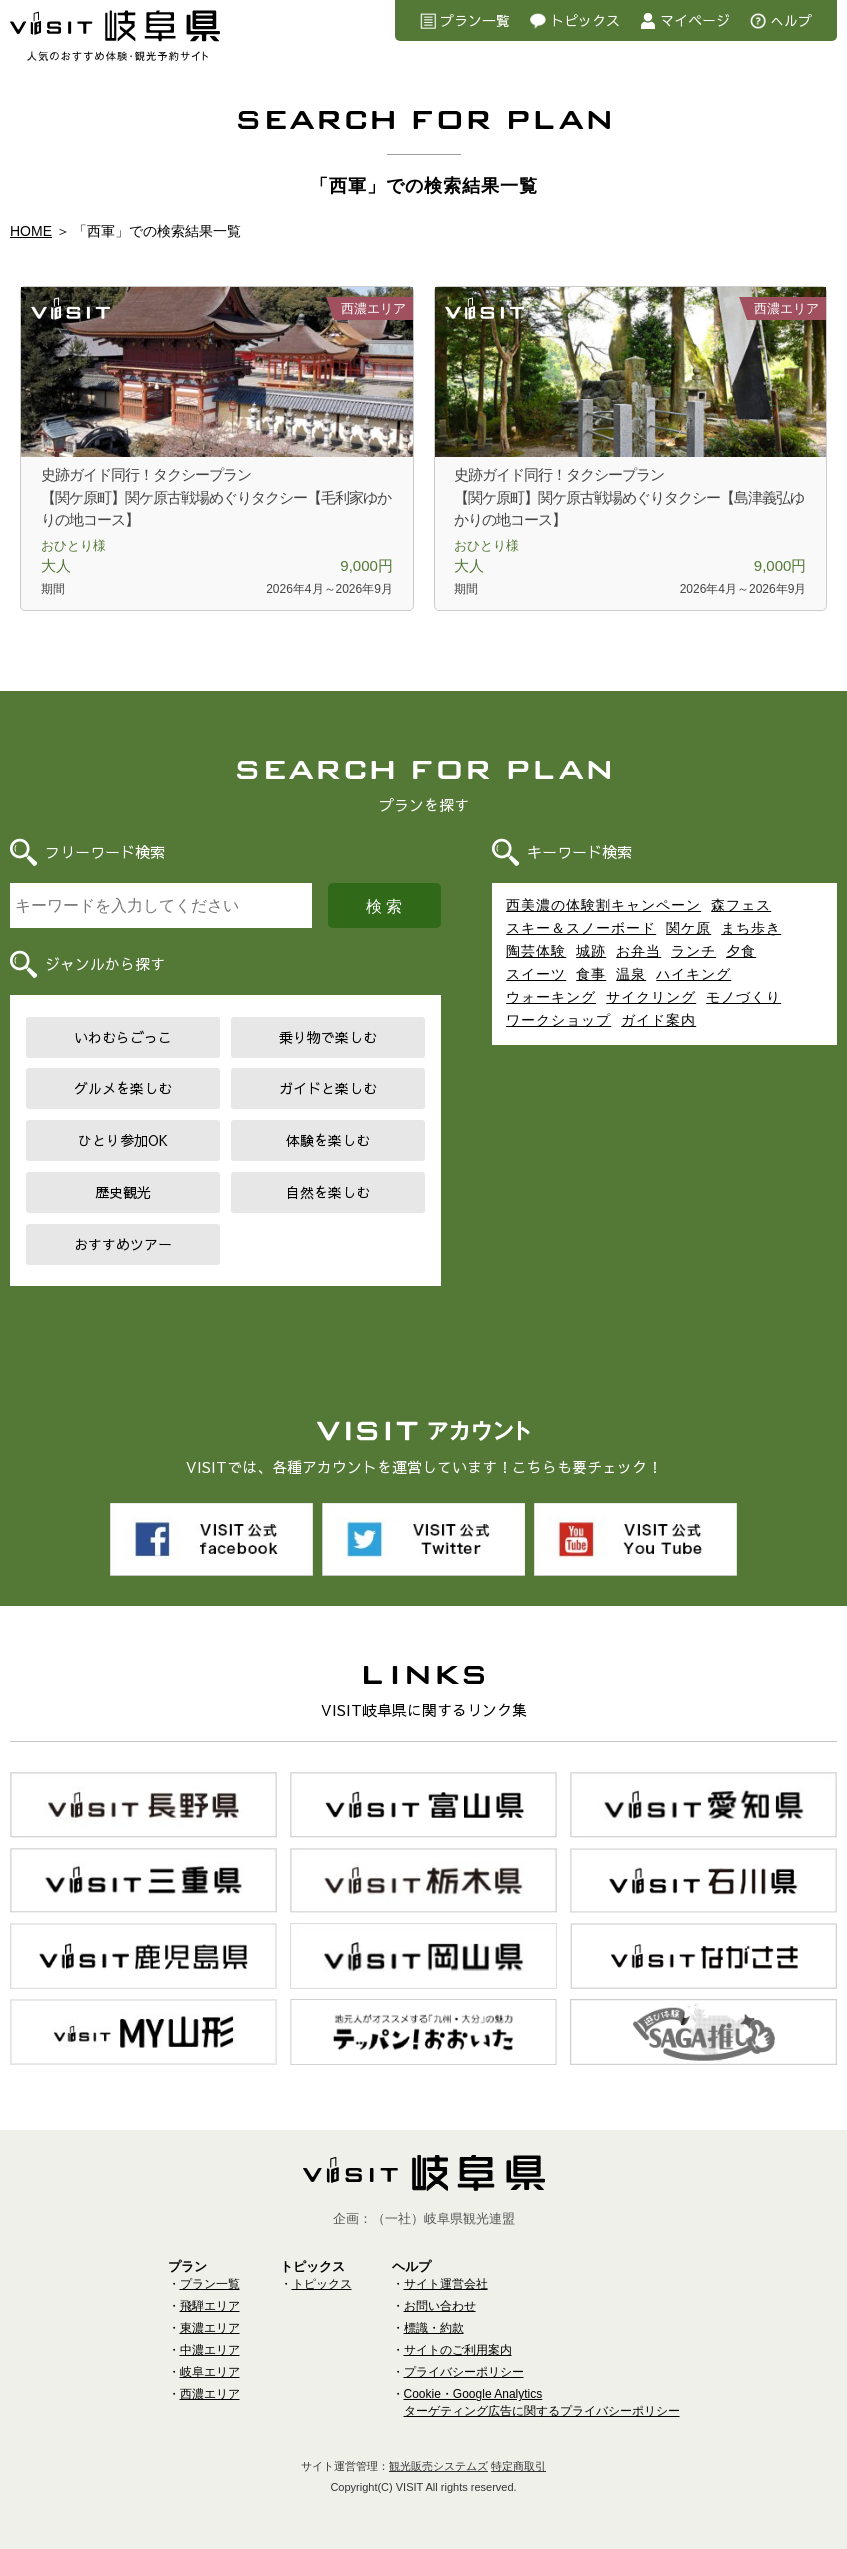 Image resolution: width=847 pixels, height=2549 pixels. Describe the element at coordinates (434, 2328) in the screenshot. I see `標識・約款` at that location.